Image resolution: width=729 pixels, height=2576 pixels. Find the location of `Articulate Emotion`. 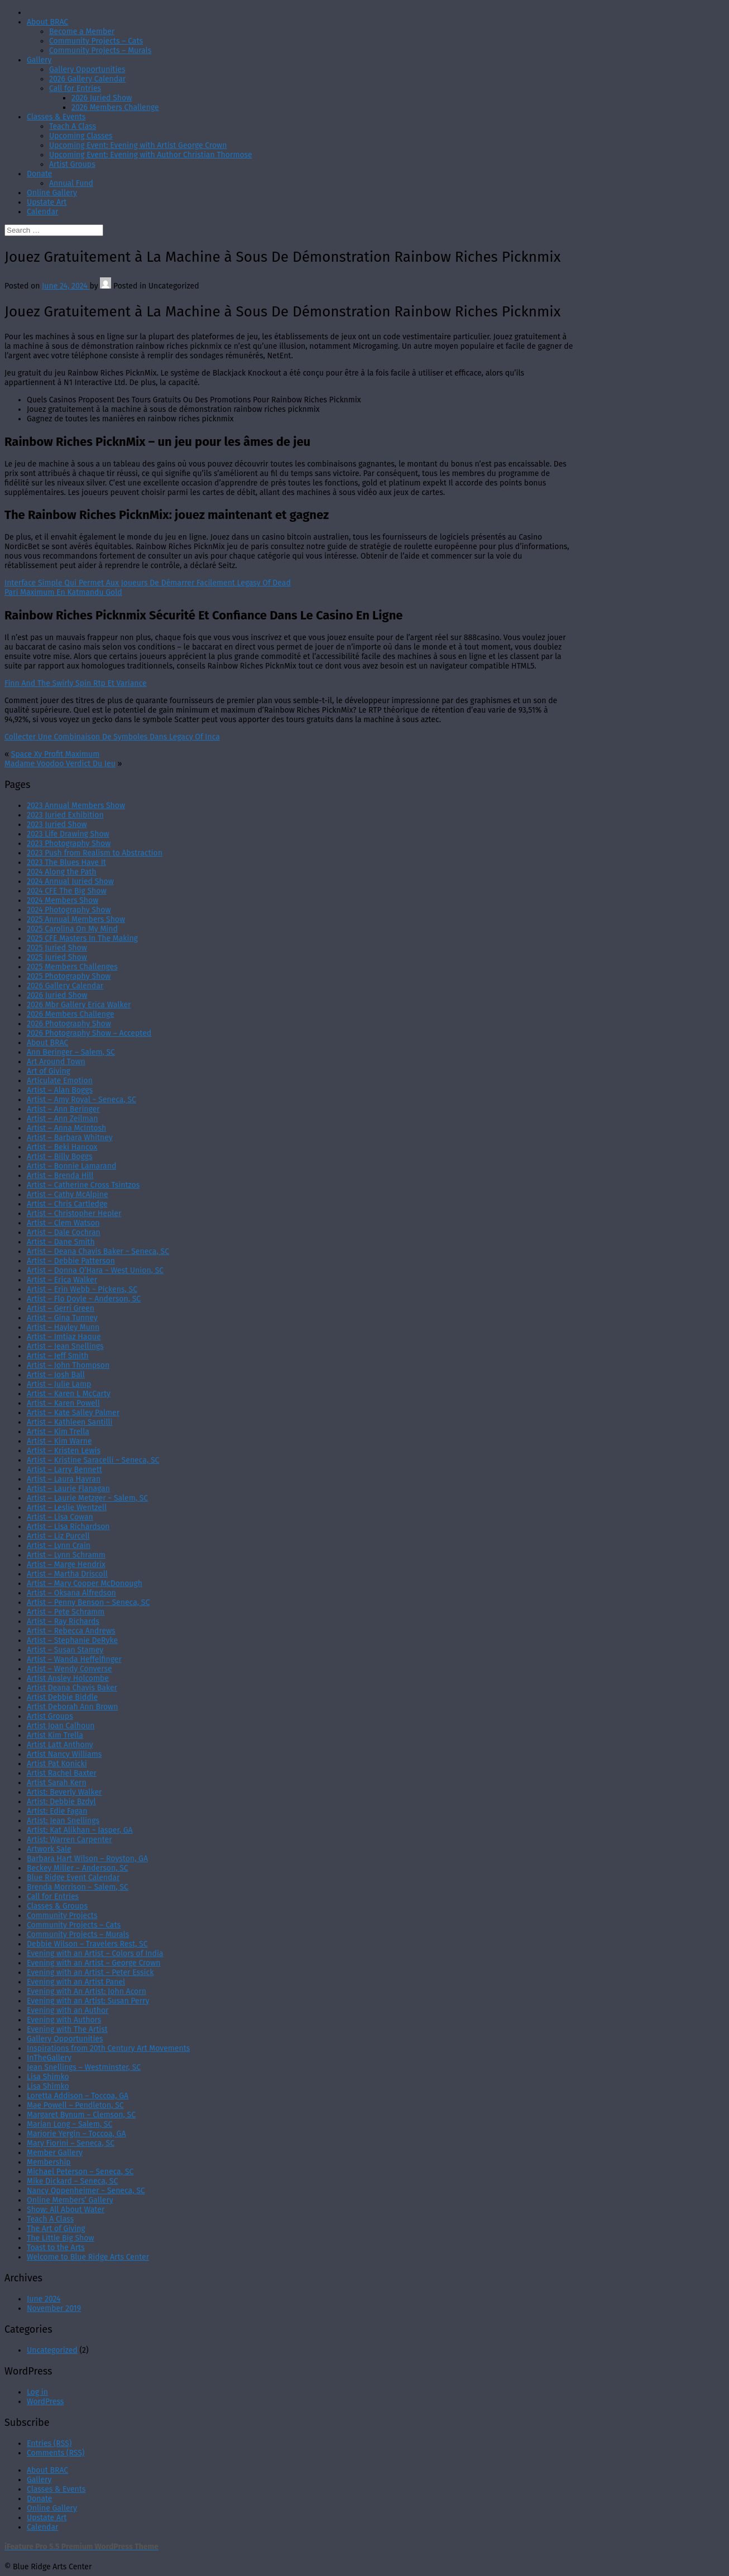

Articulate Emotion is located at coordinates (60, 1080).